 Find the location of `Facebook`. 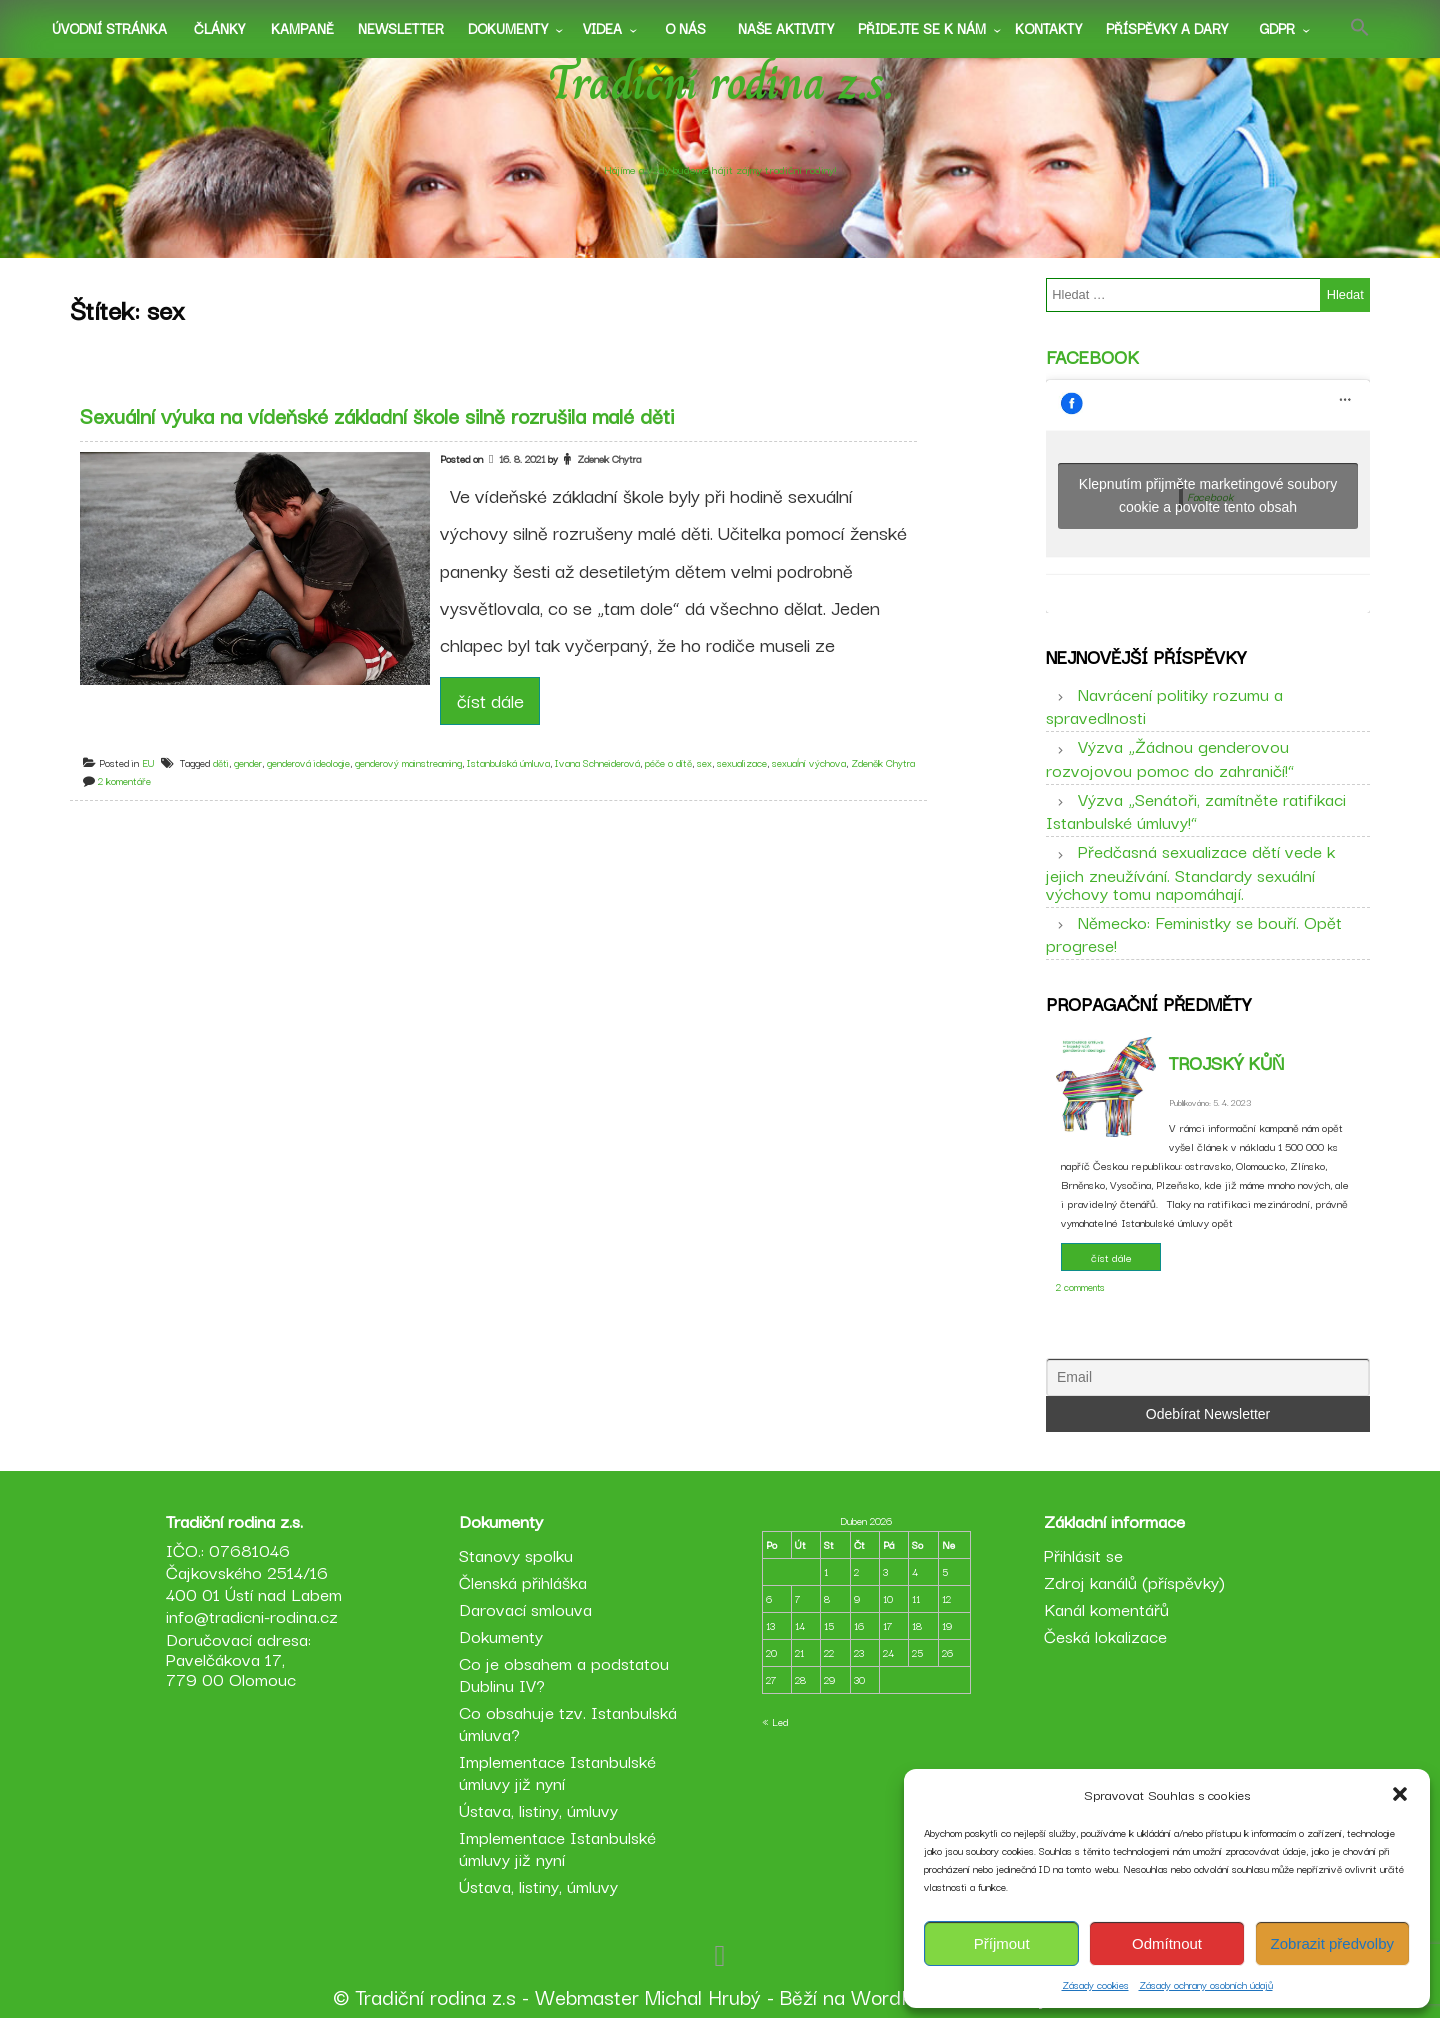

Facebook is located at coordinates (1092, 356).